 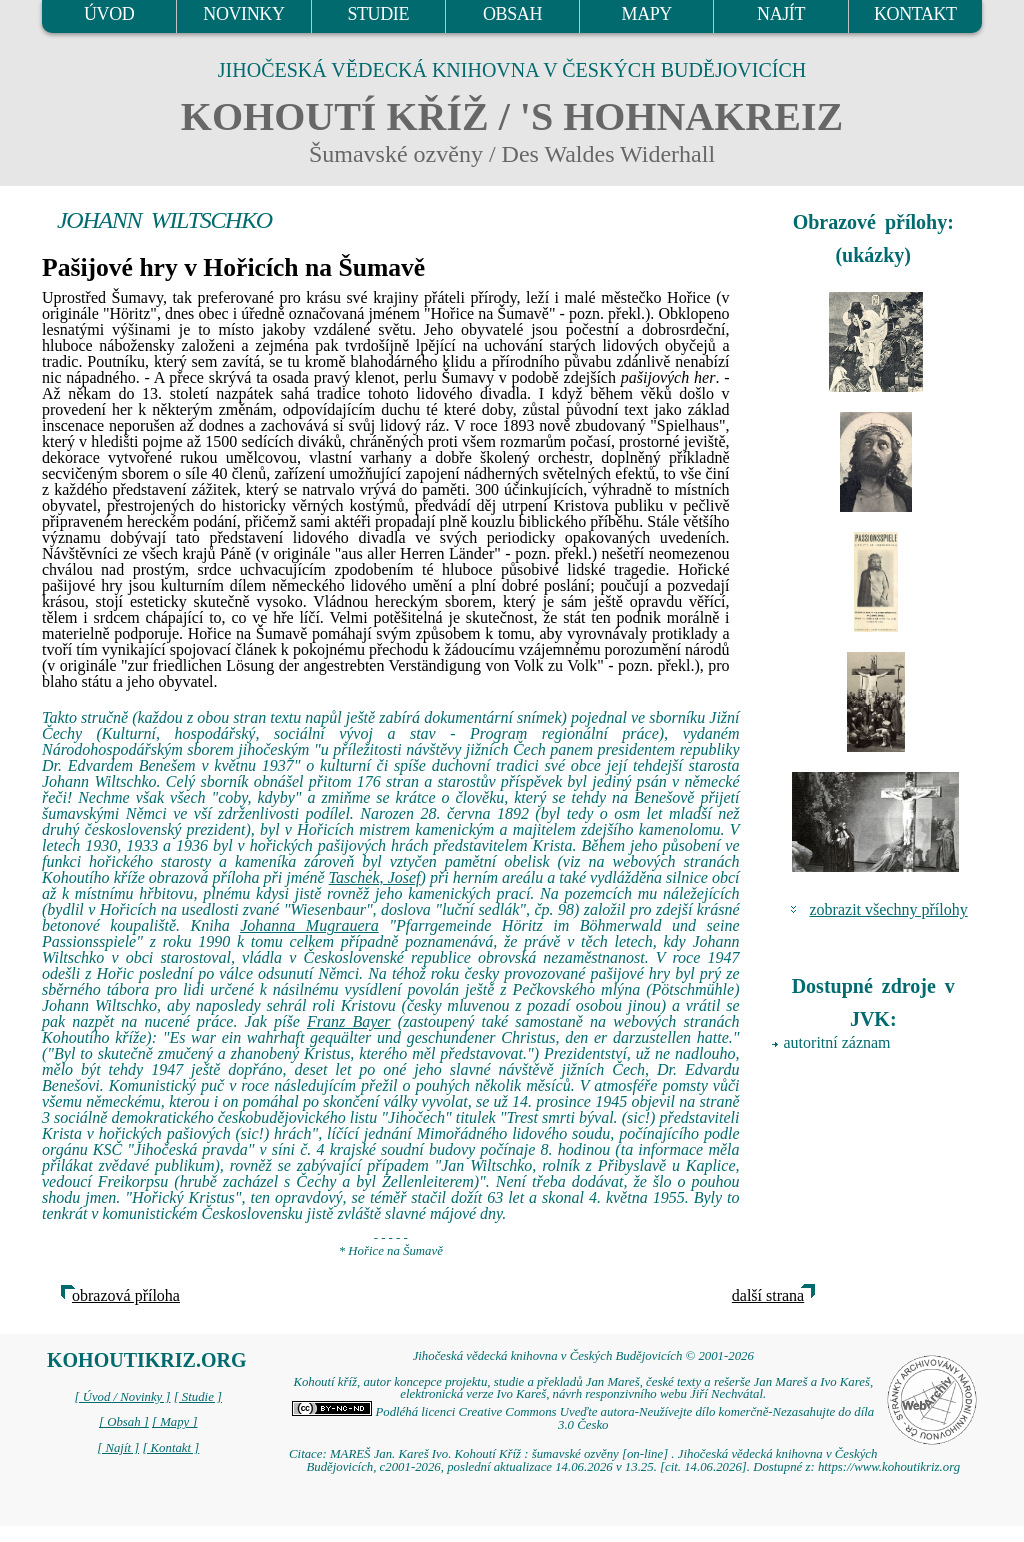 What do you see at coordinates (512, 14) in the screenshot?
I see `OBSAH` at bounding box center [512, 14].